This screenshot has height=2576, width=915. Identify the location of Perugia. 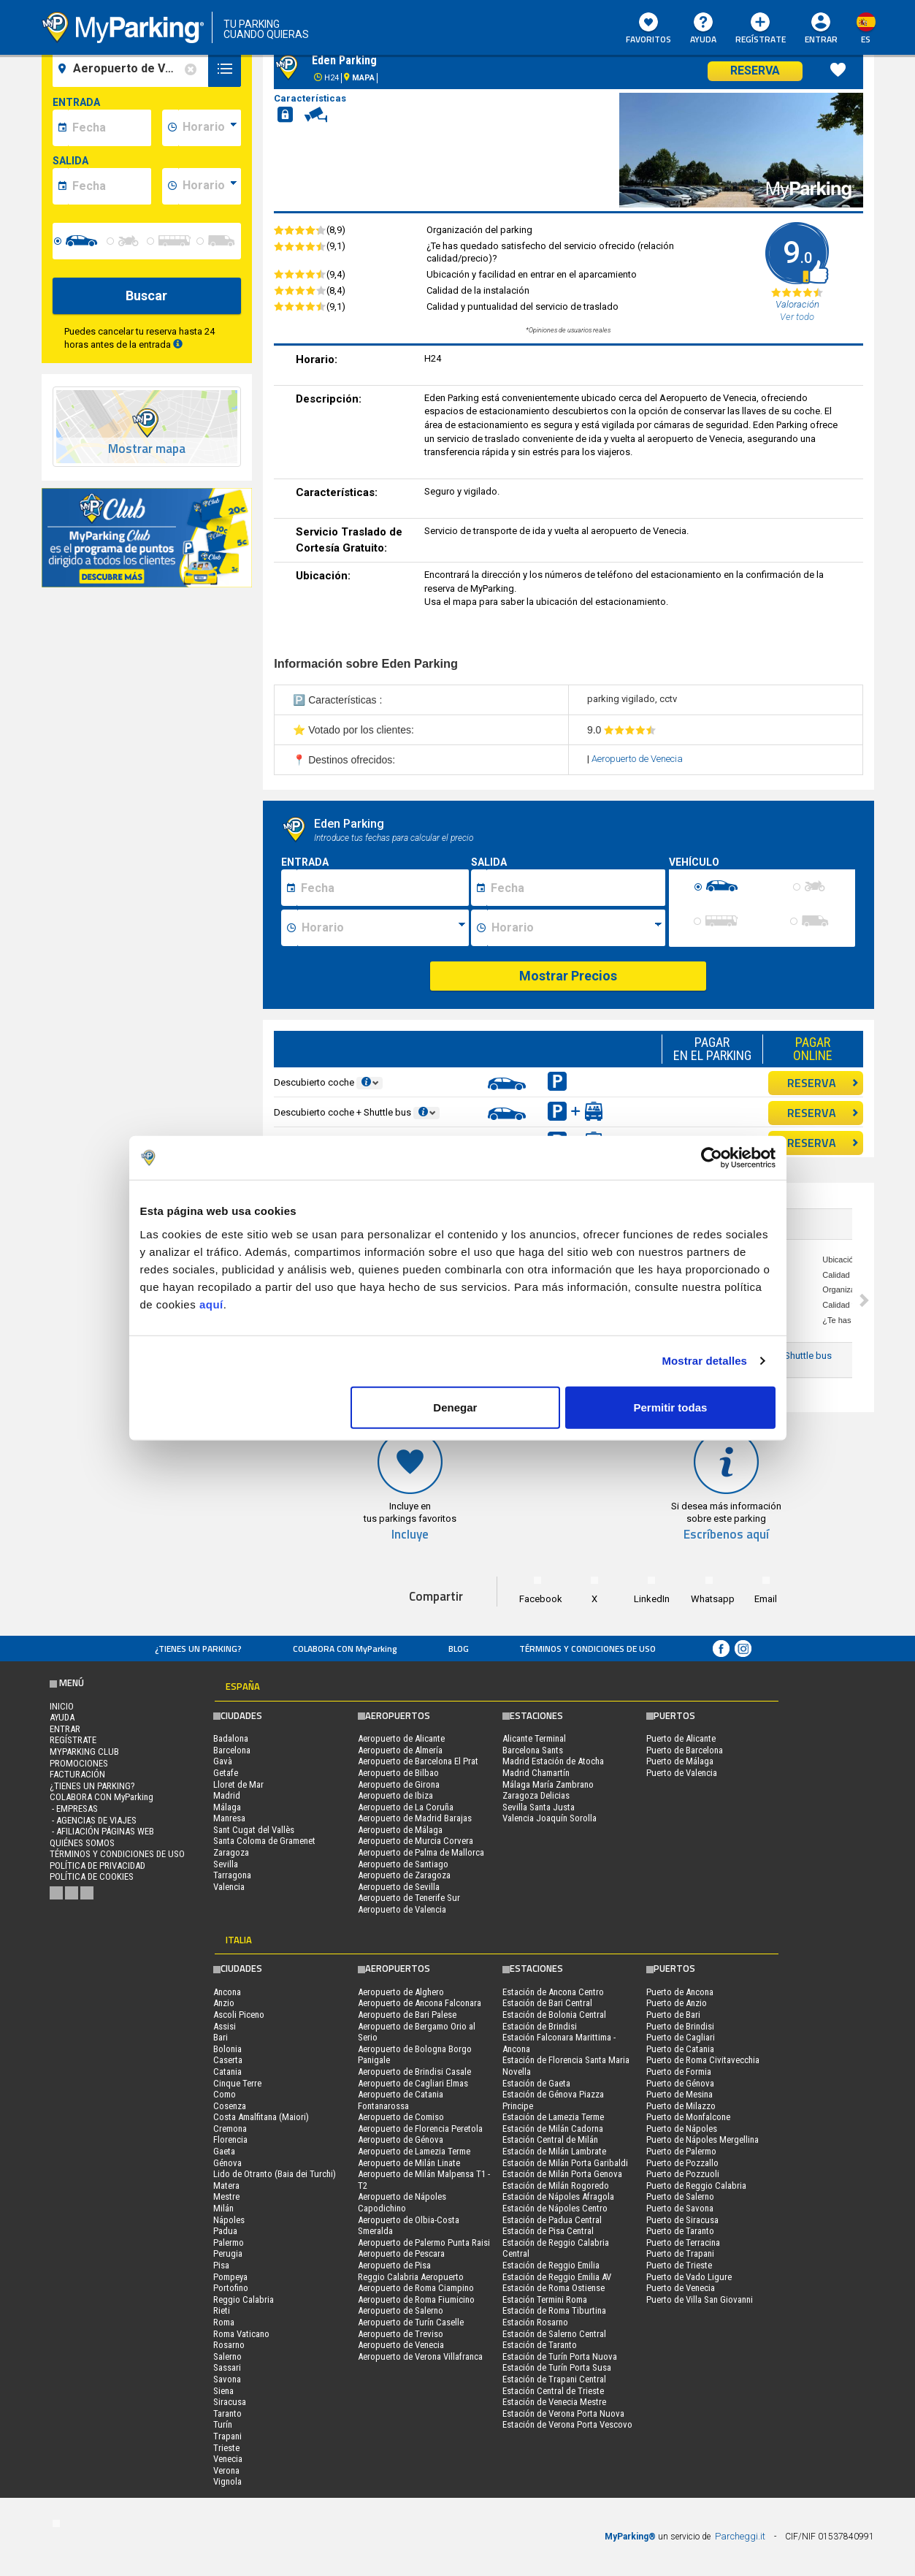
(227, 2253).